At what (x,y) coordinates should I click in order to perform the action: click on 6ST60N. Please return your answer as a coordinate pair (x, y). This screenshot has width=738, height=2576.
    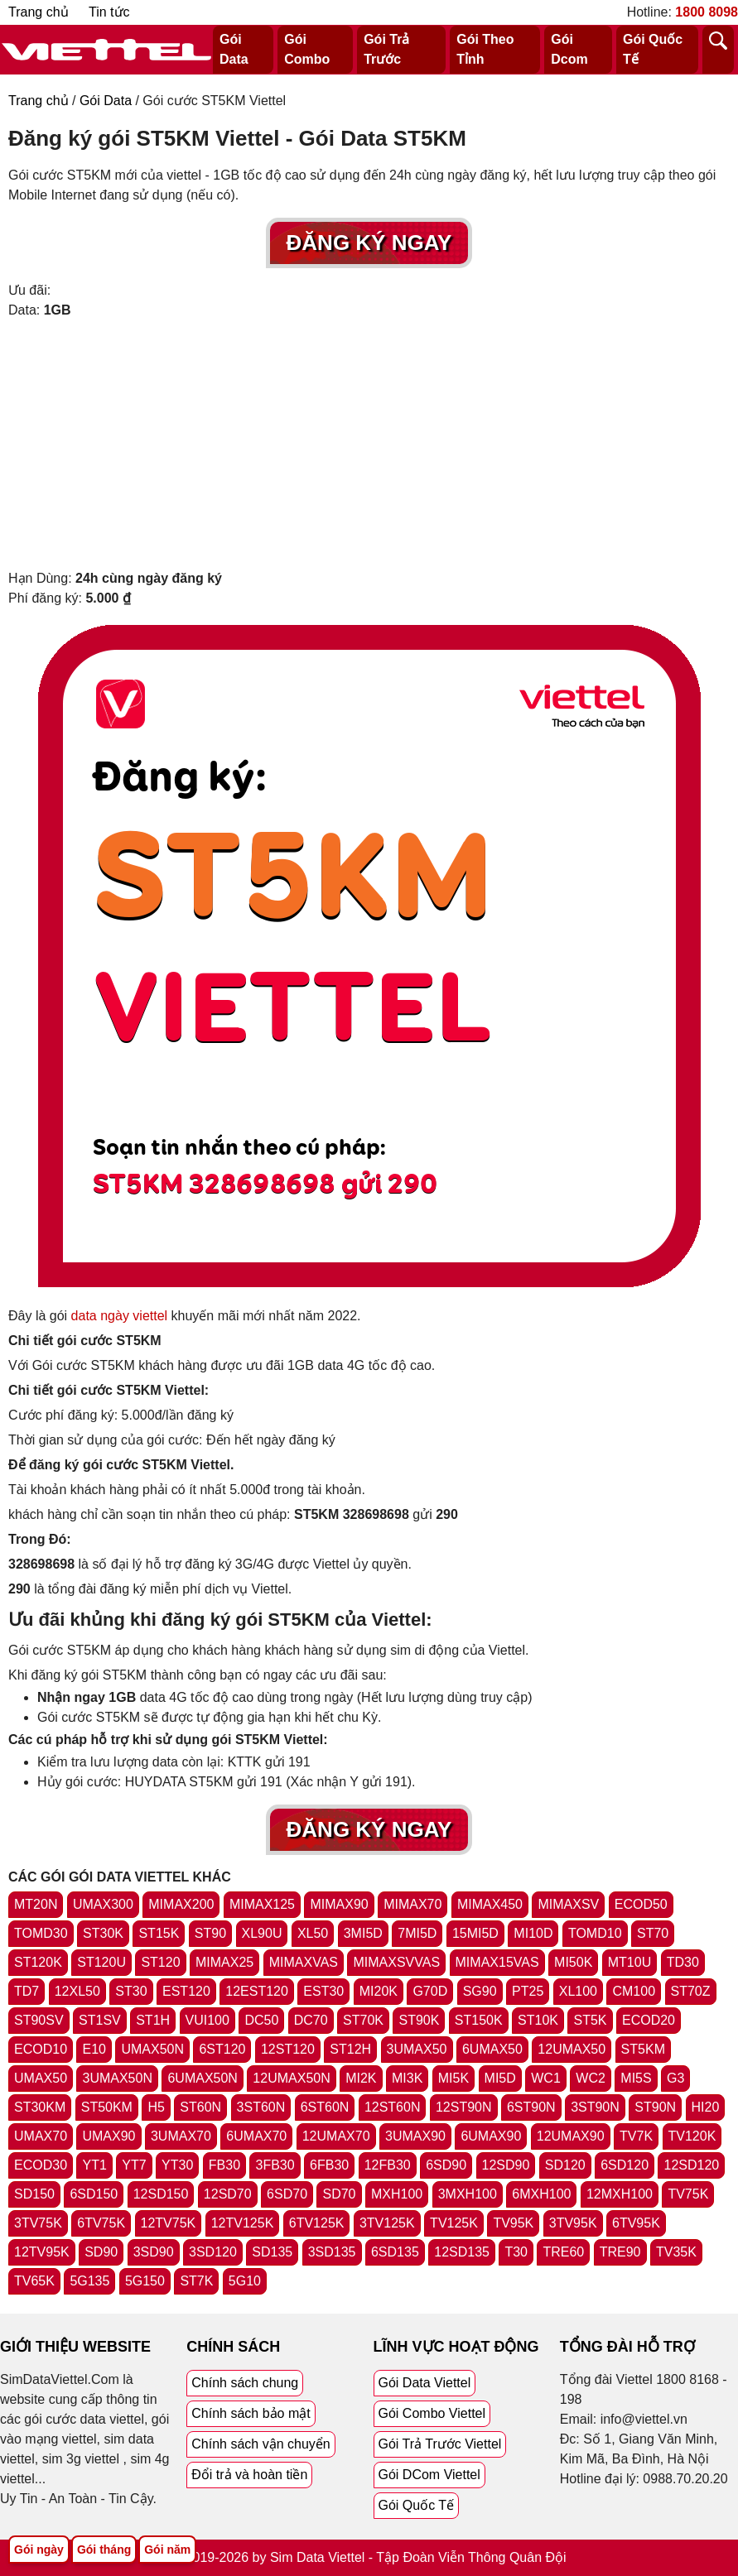
    Looking at the image, I should click on (325, 2107).